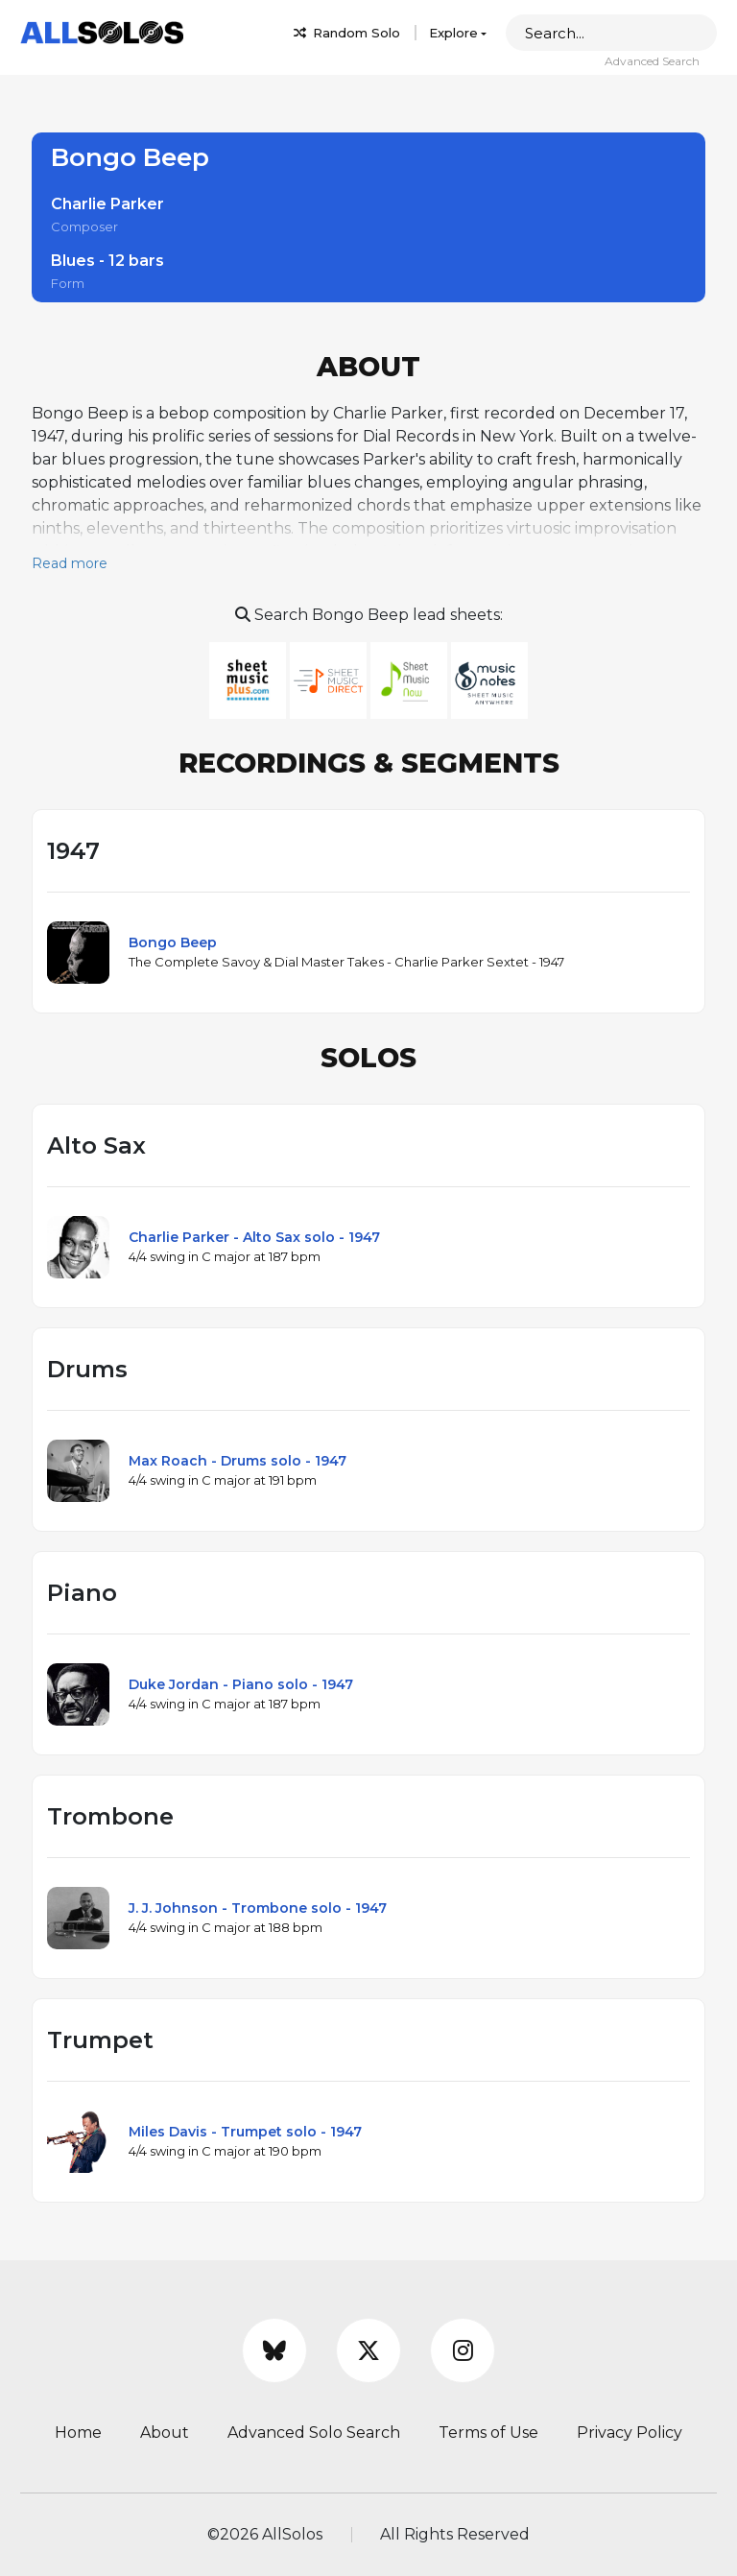  What do you see at coordinates (237, 1460) in the screenshot?
I see `Max Roach - Drums solo - 1947` at bounding box center [237, 1460].